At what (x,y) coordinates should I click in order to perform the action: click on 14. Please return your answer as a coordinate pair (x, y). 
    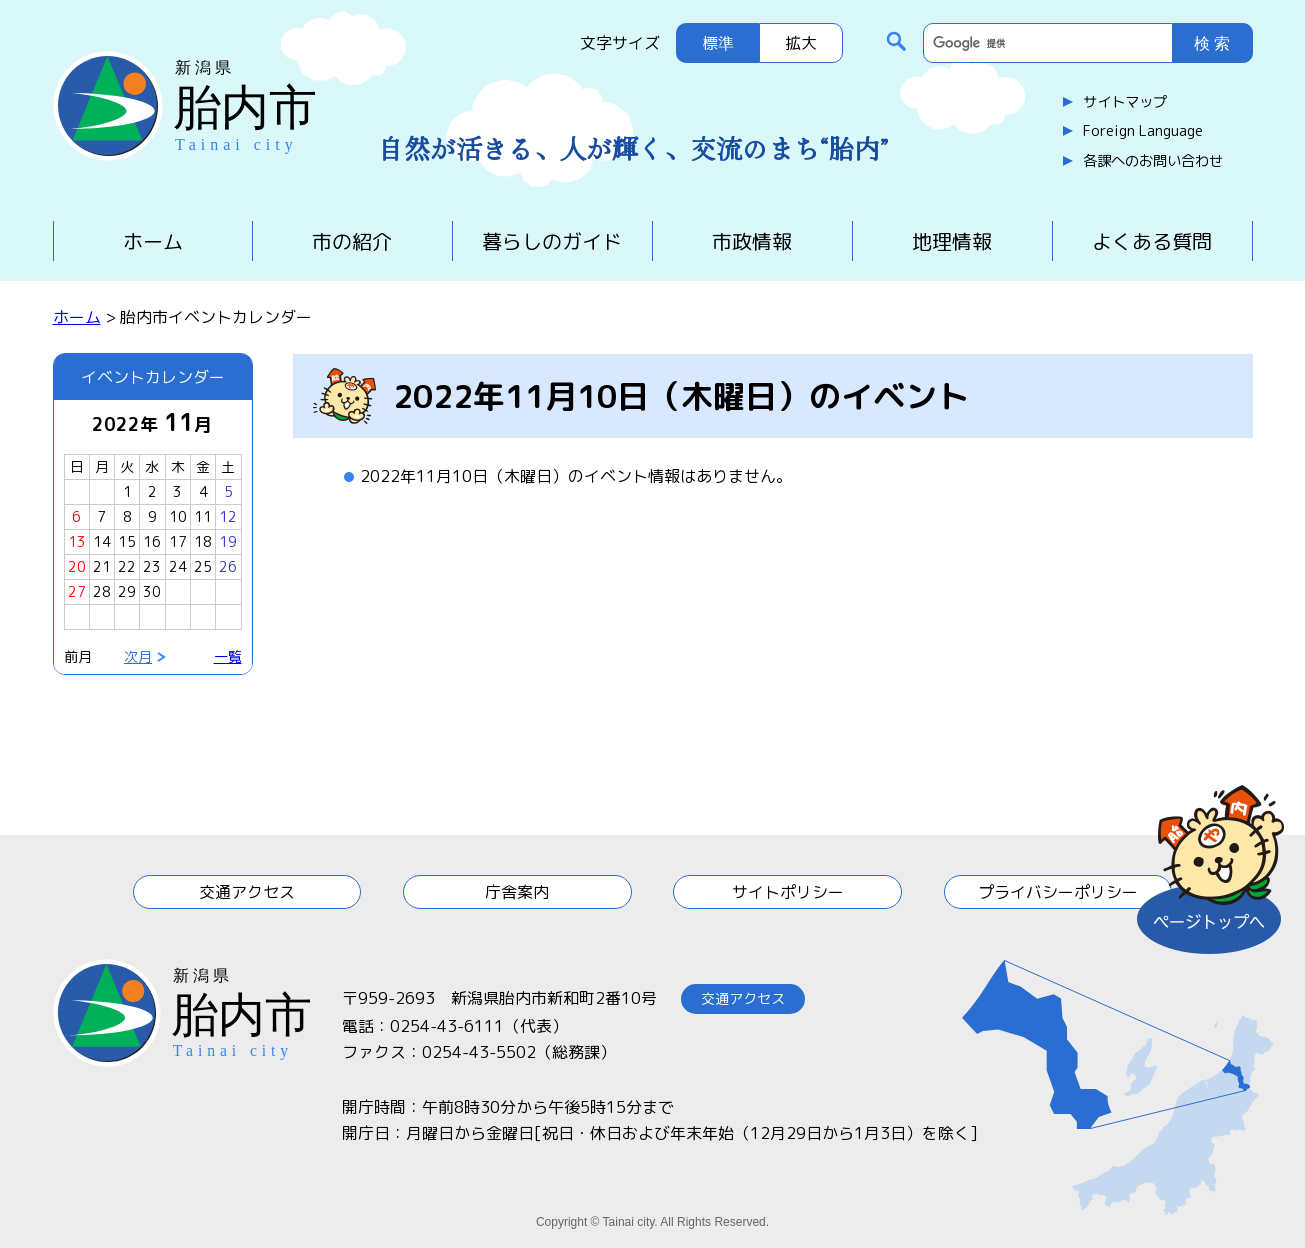
    Looking at the image, I should click on (102, 541).